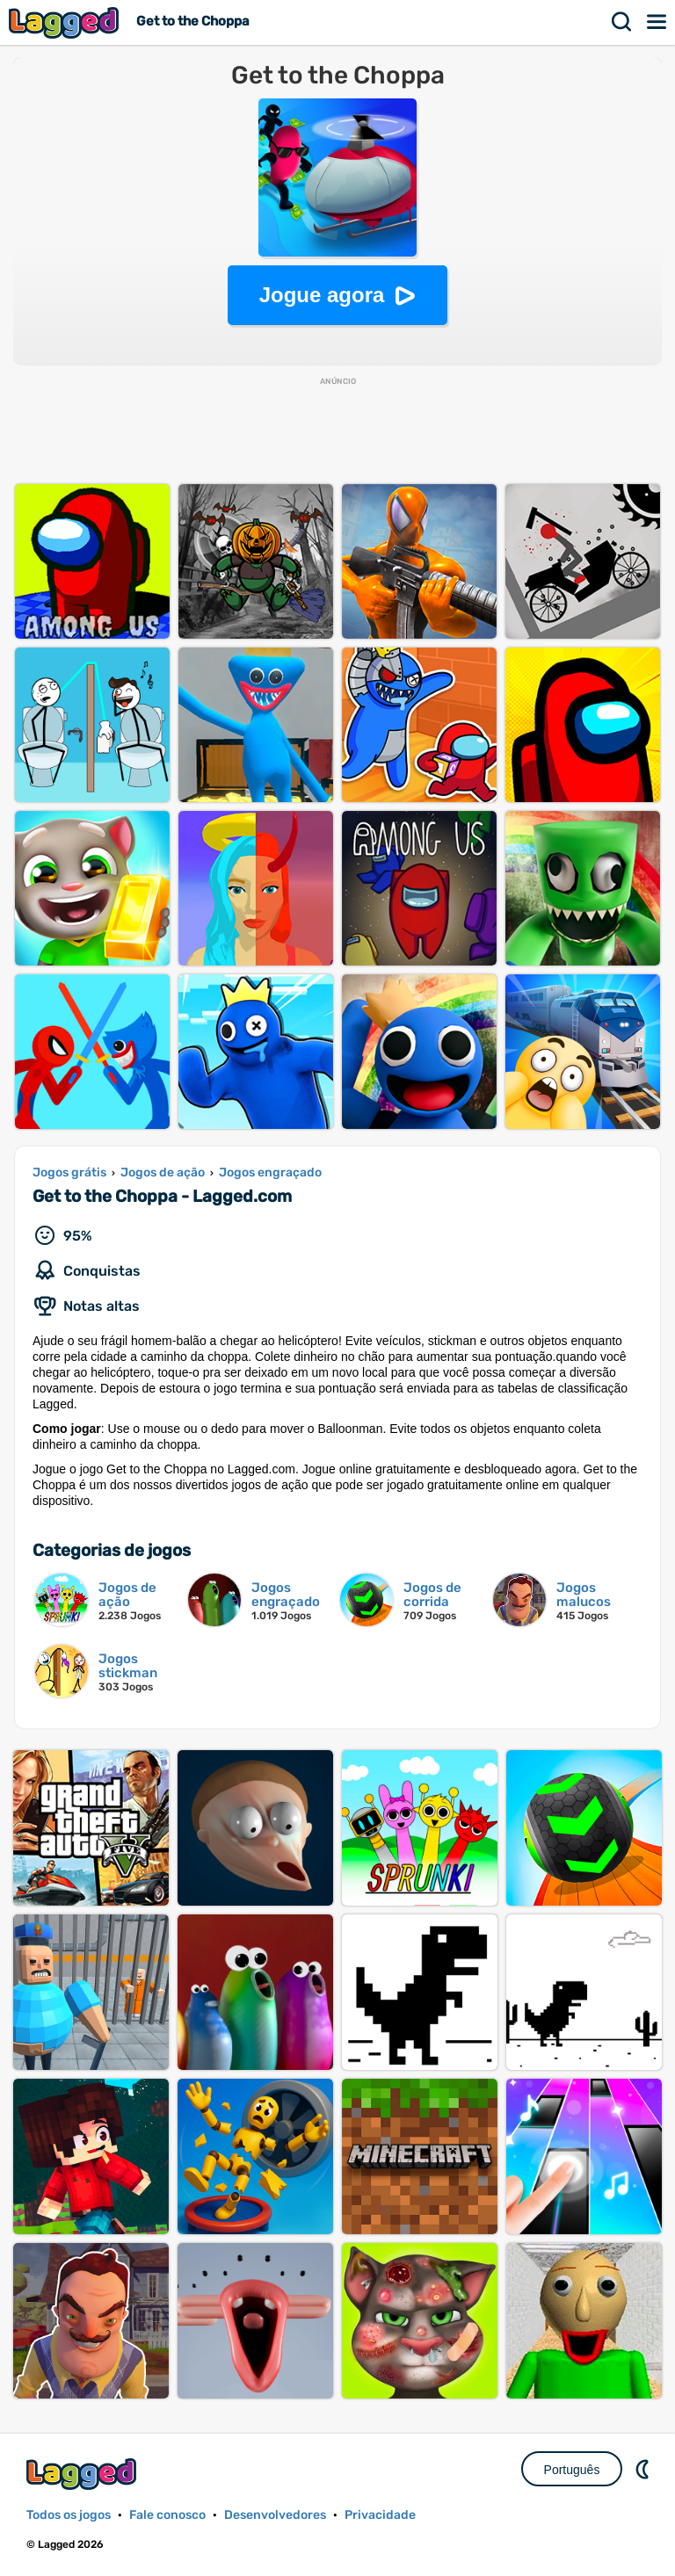 The image size is (675, 2576). Describe the element at coordinates (275, 2514) in the screenshot. I see `Desenvolvedores` at that location.